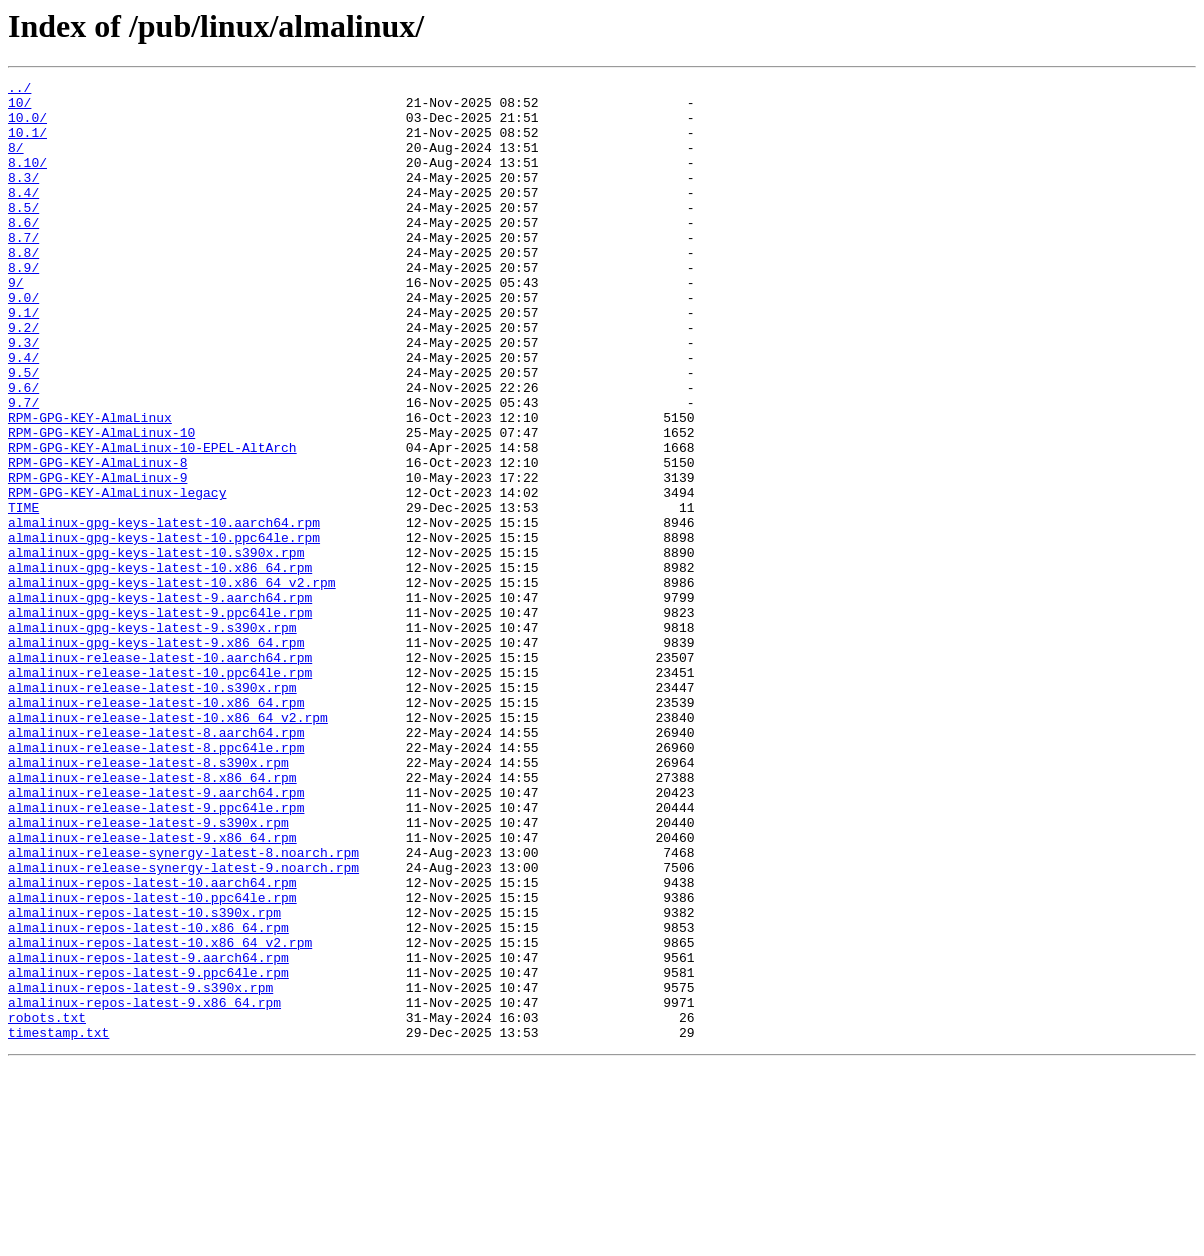 Image resolution: width=1204 pixels, height=1256 pixels. Describe the element at coordinates (23, 414) in the screenshot. I see `9.4/` at that location.